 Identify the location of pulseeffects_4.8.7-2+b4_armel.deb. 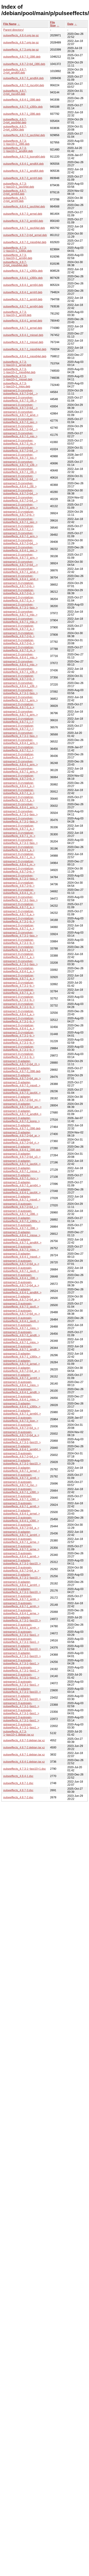
(25, 235).